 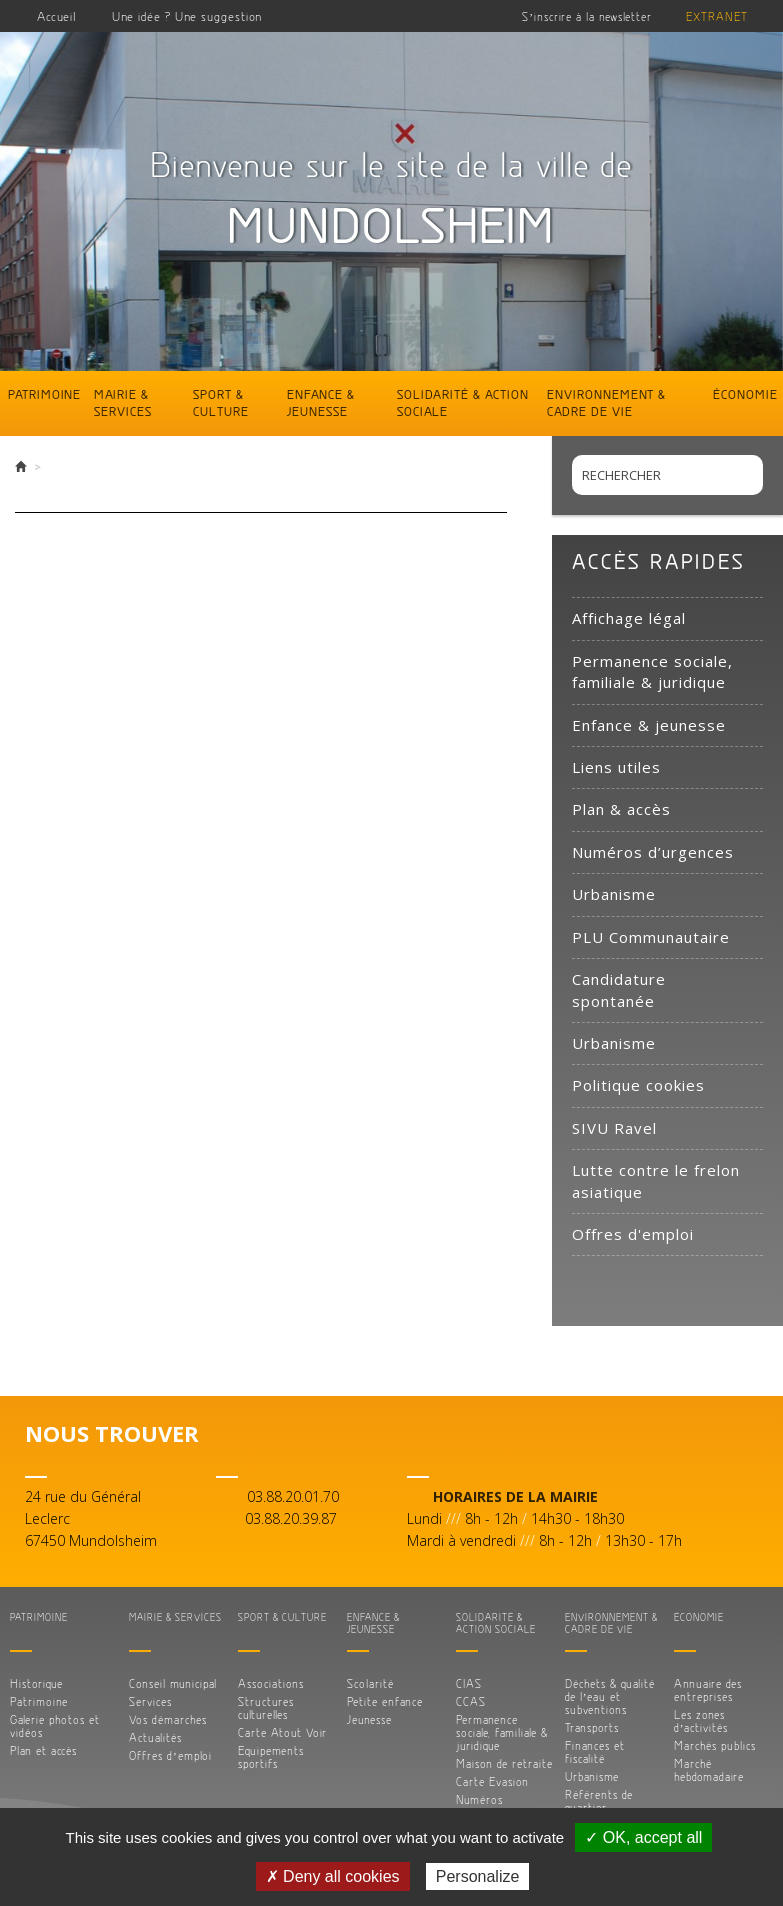 I want to click on CCAS, so click(x=471, y=1701).